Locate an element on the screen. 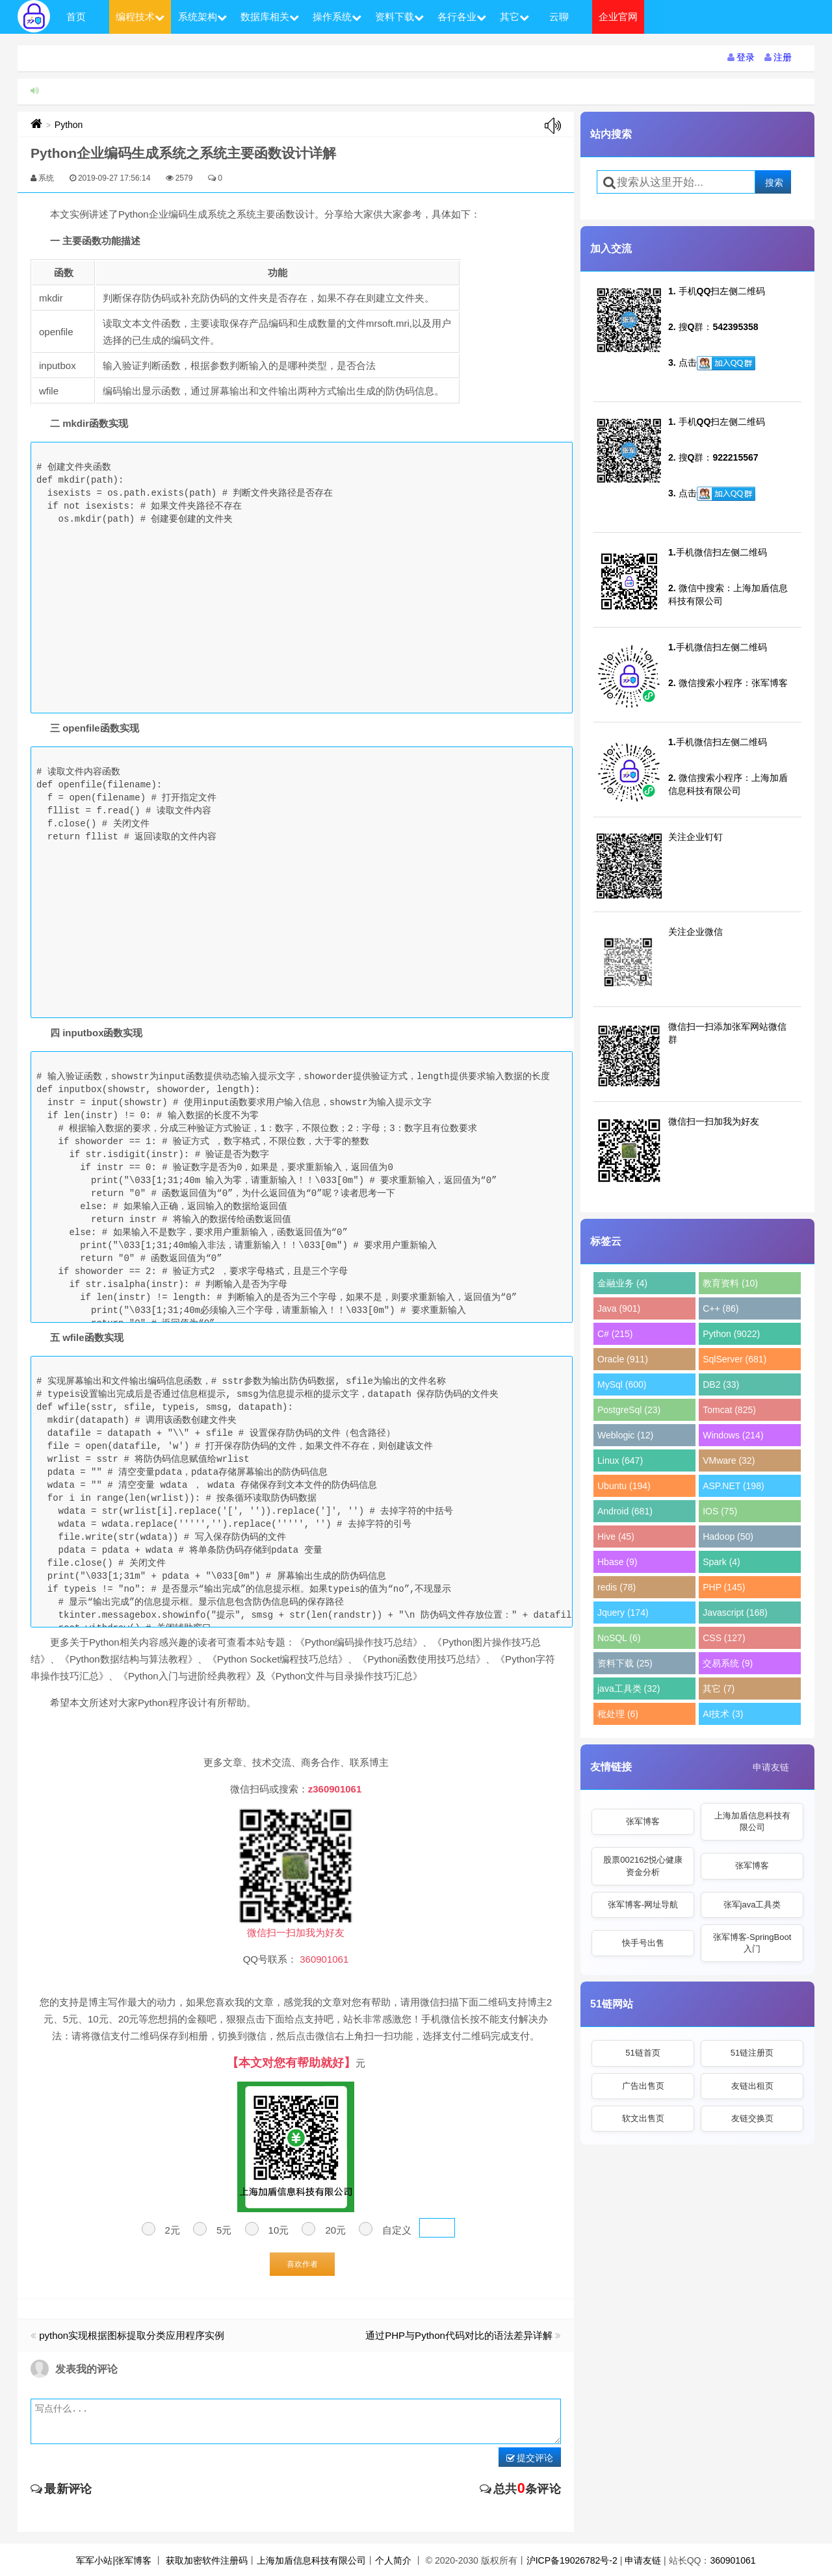  PHP (145) is located at coordinates (724, 1587).